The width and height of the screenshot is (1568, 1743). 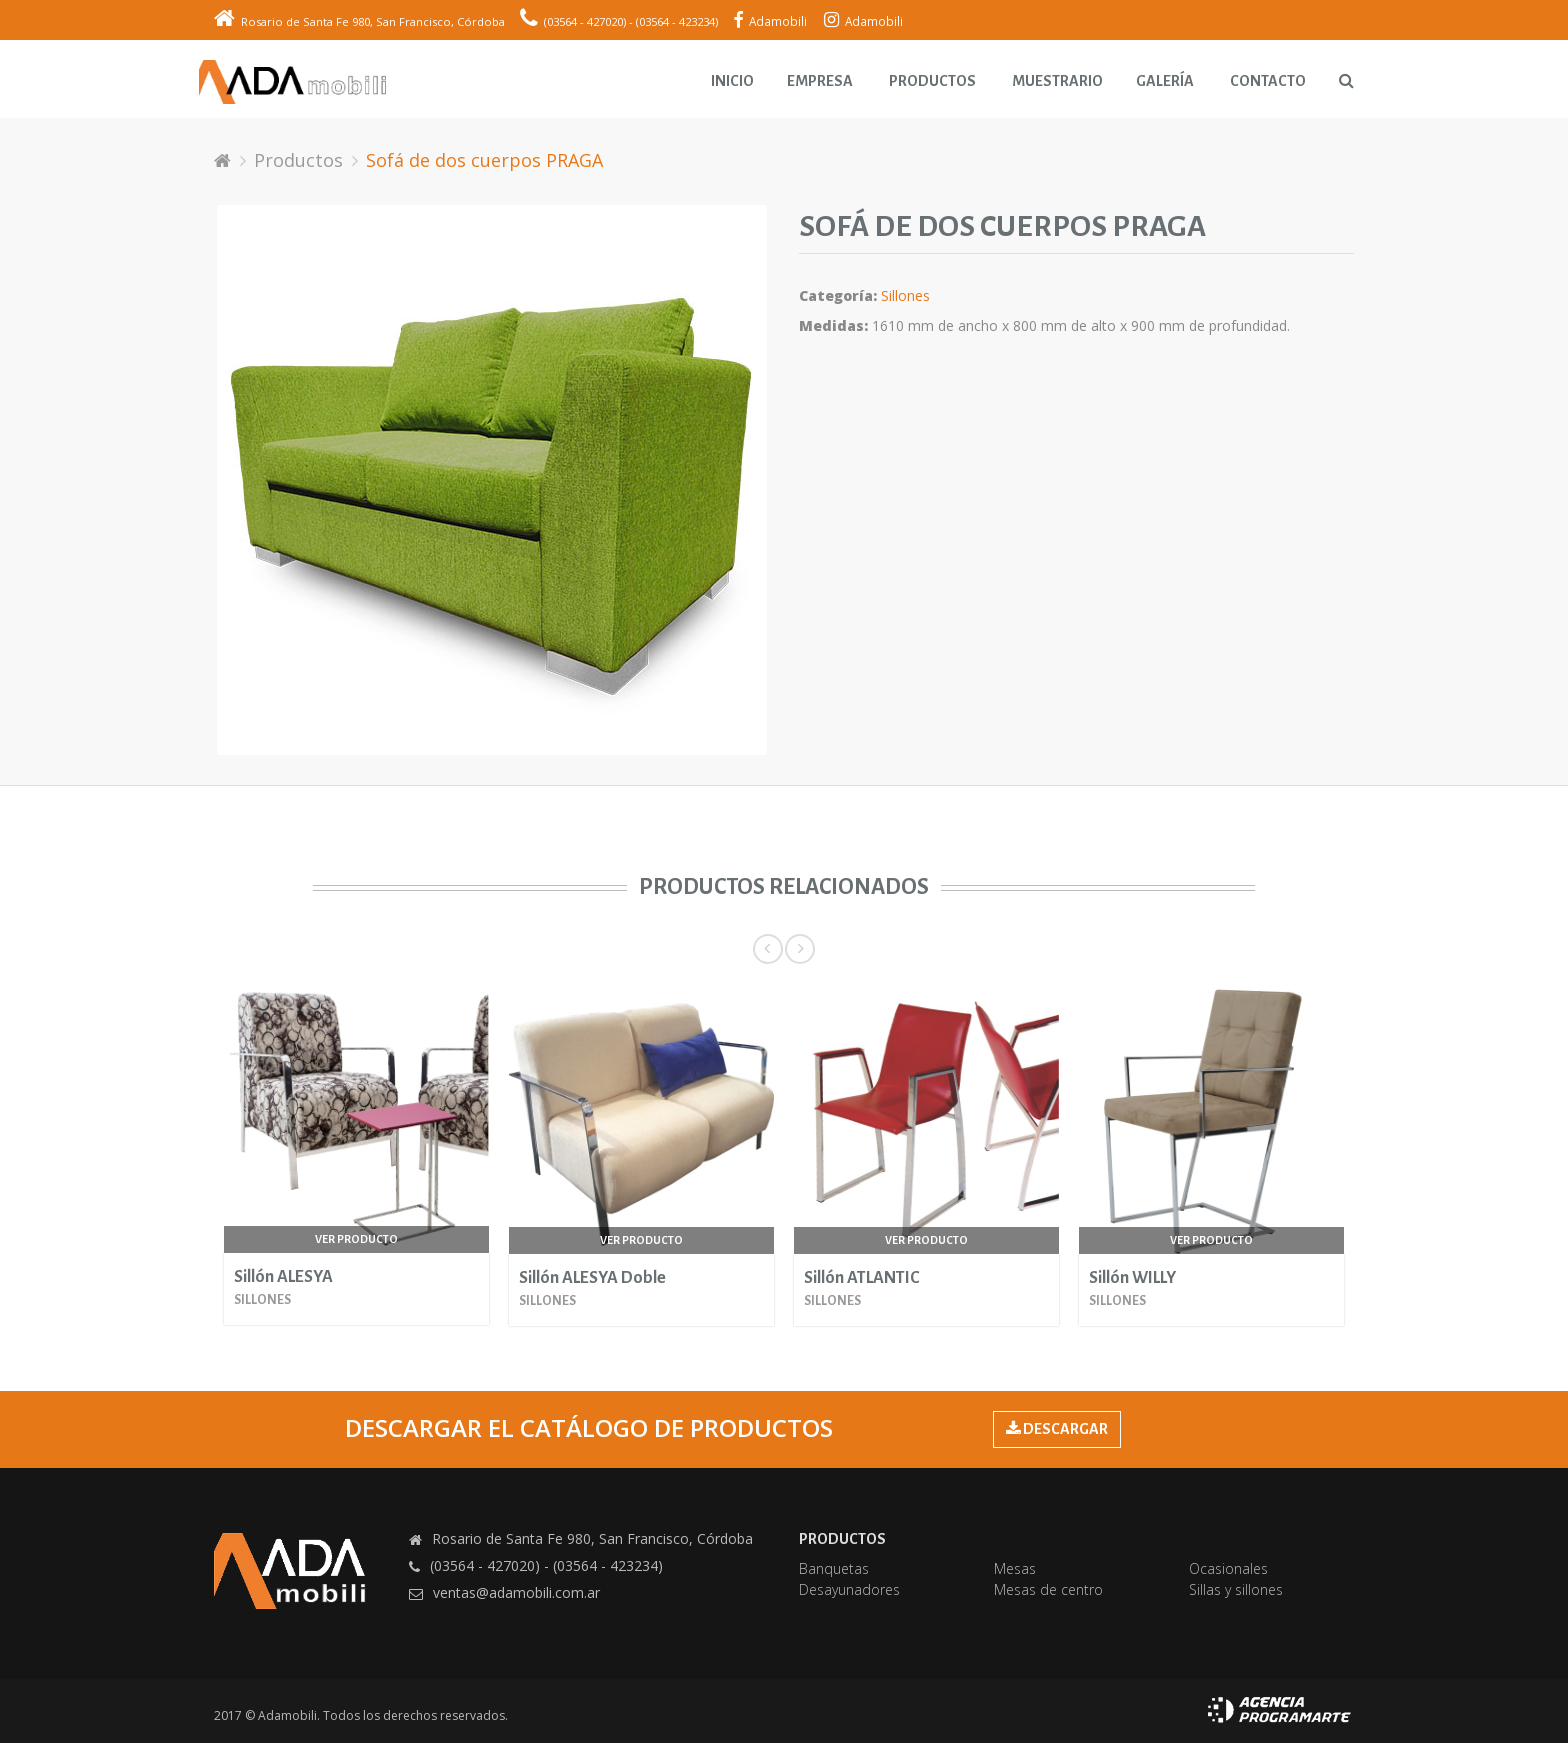 I want to click on Mesas, so click(x=1015, y=1568).